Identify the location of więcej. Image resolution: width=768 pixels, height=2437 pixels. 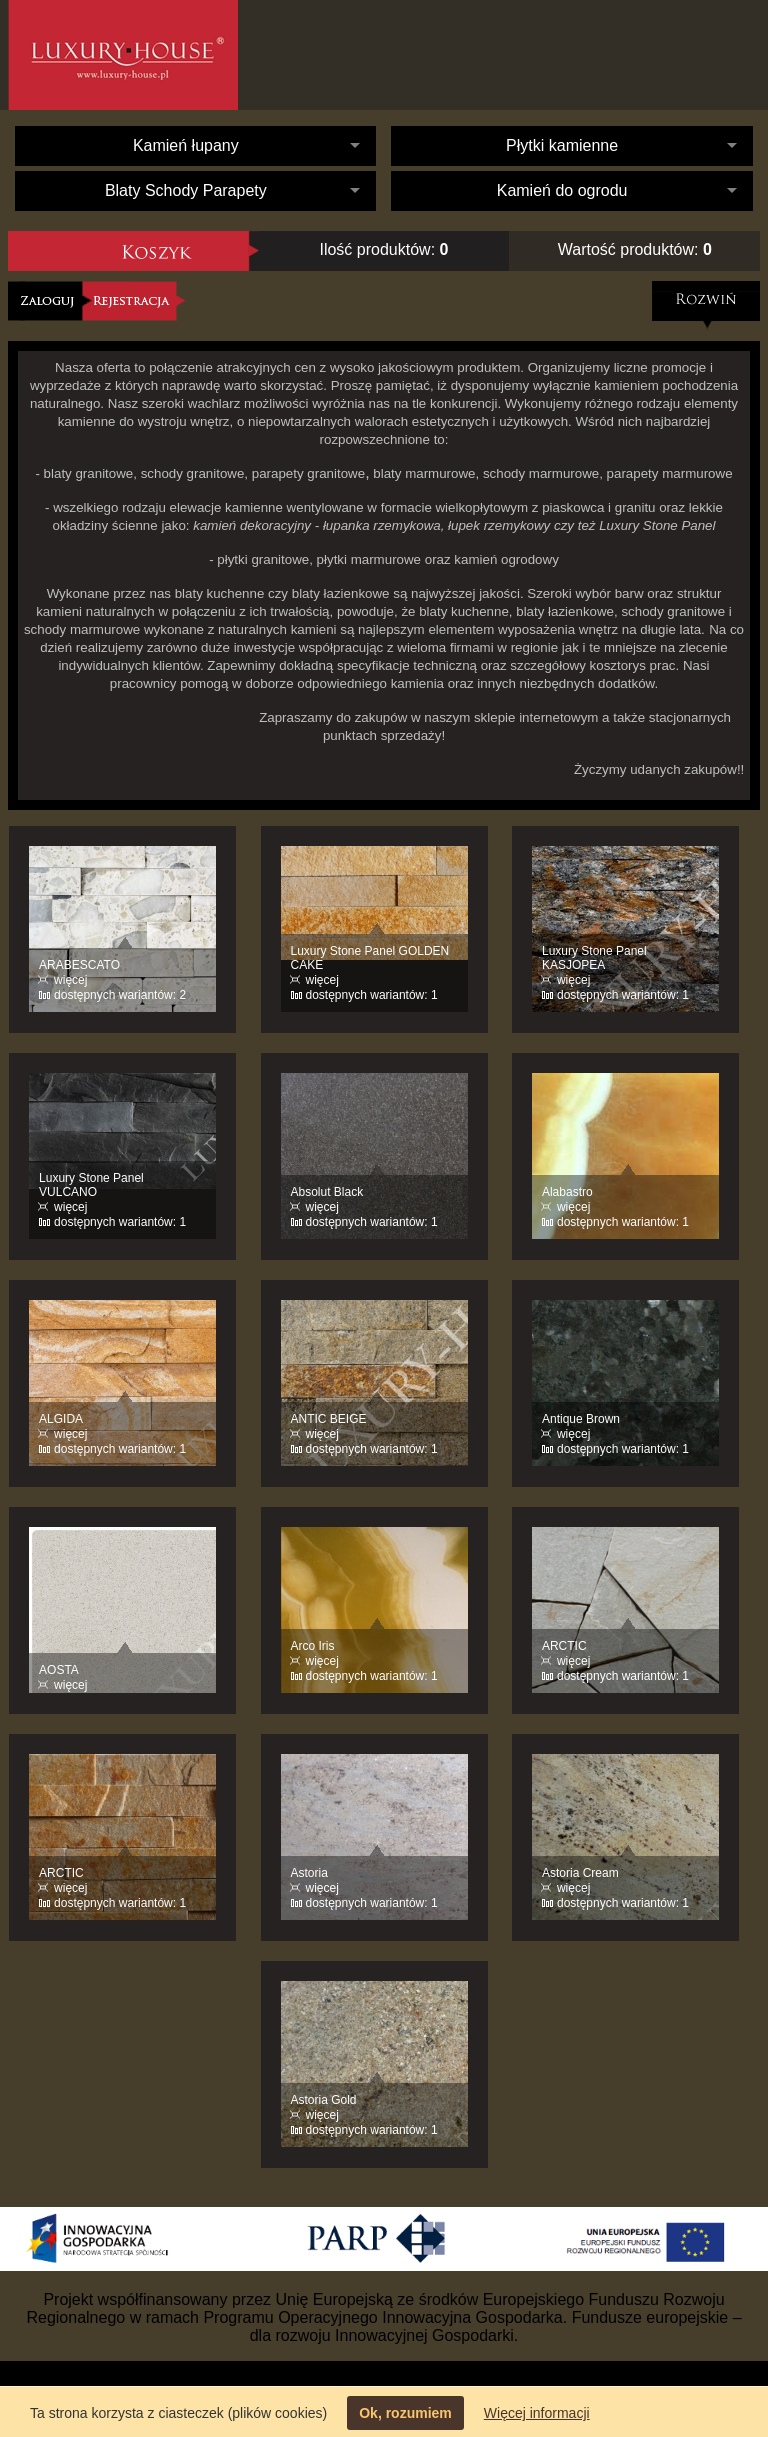
(70, 980).